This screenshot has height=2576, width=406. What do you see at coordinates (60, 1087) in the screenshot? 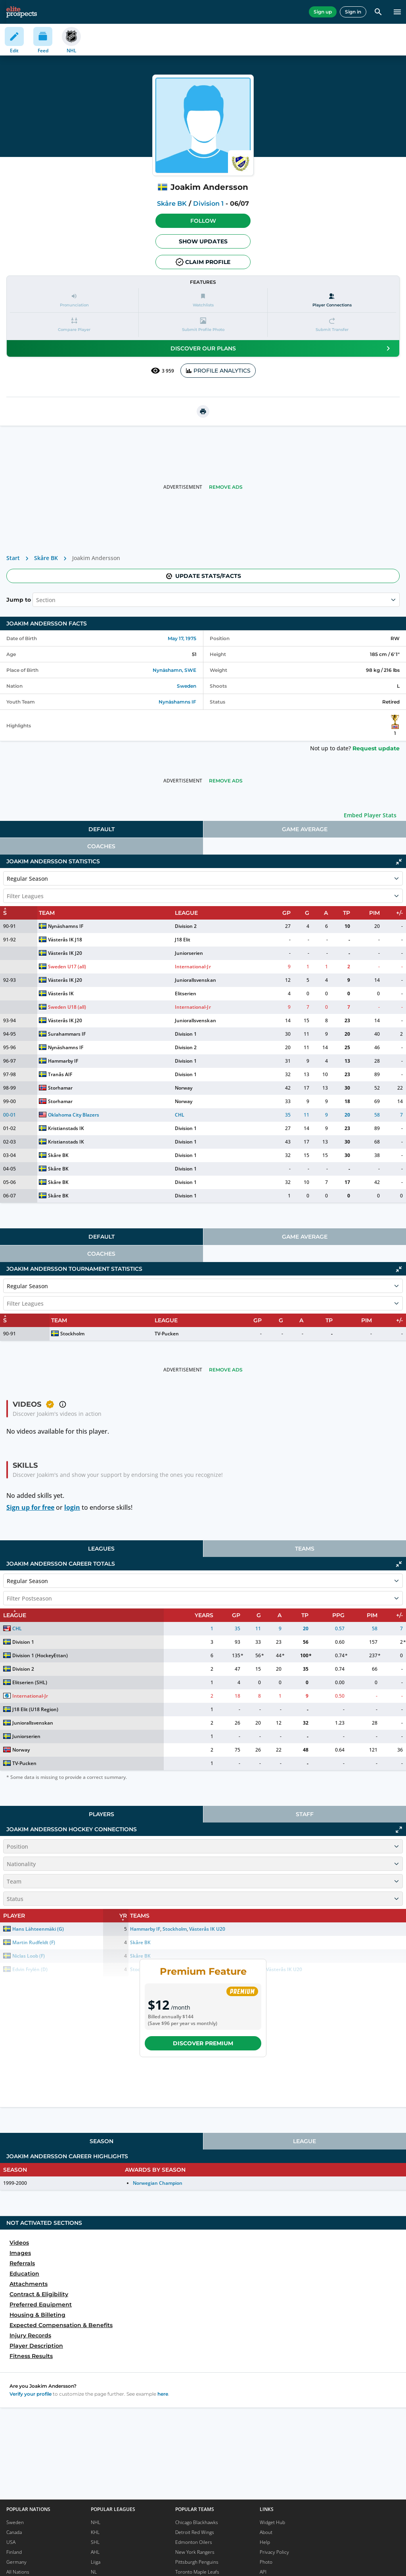
I see `Storhamar` at bounding box center [60, 1087].